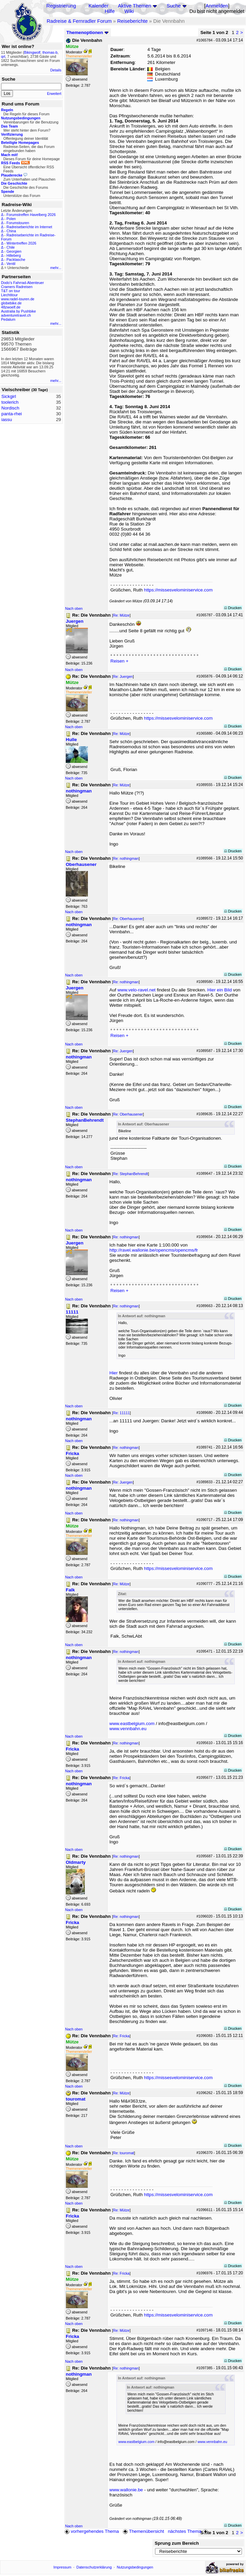 Image resolution: width=246 pixels, height=2576 pixels. What do you see at coordinates (132, 1723) in the screenshot?
I see `www.eastbelgium.com` at bounding box center [132, 1723].